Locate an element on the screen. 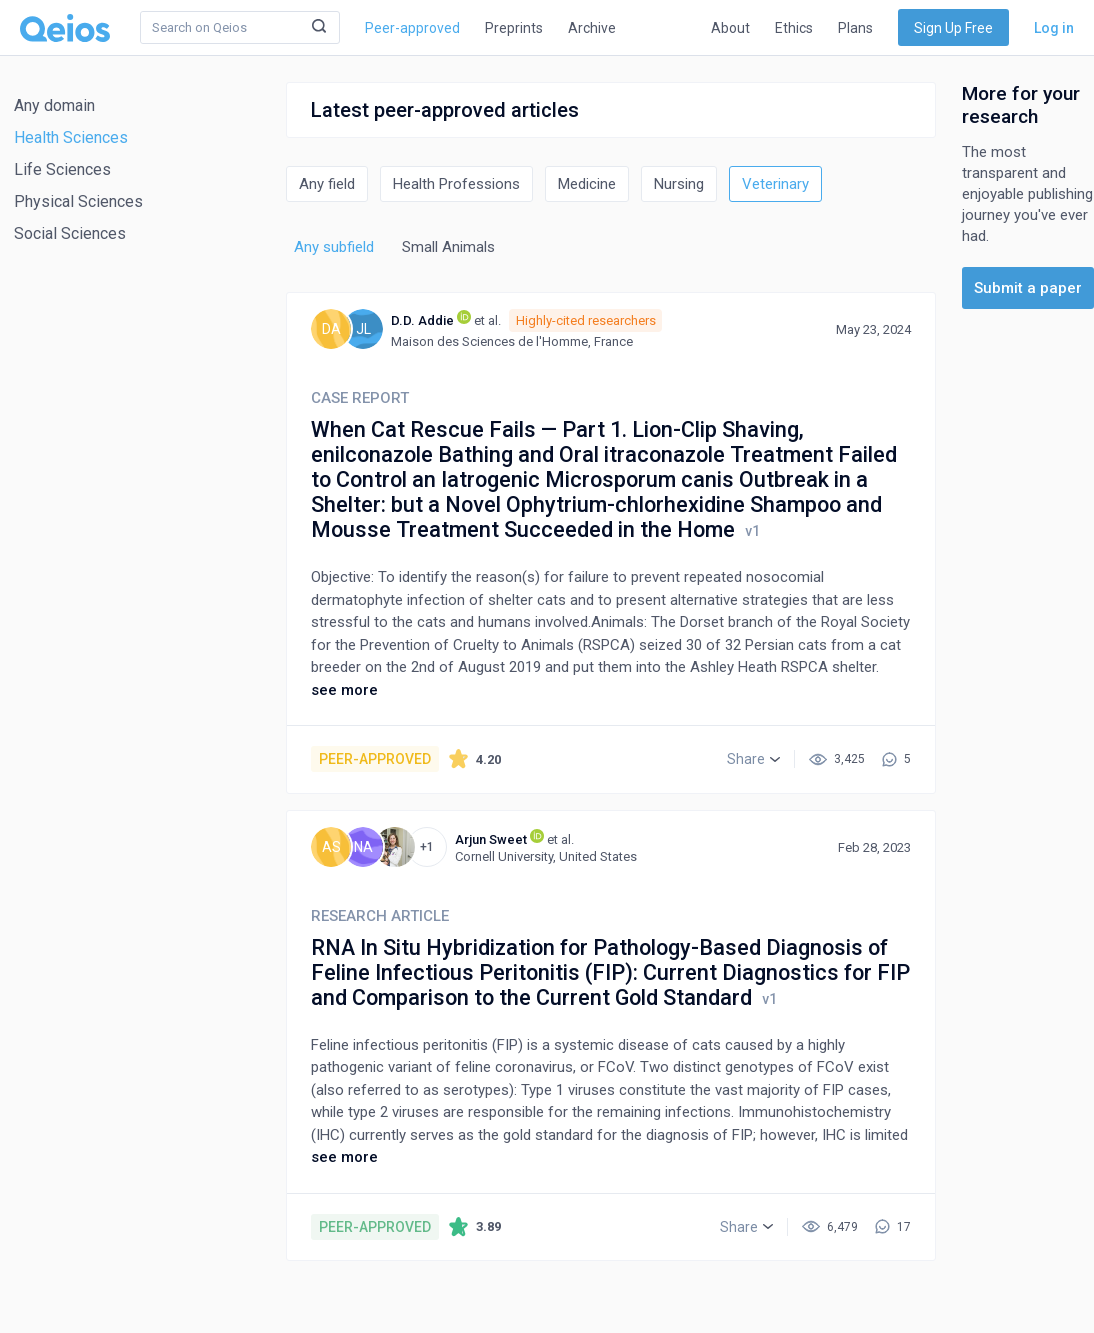  About is located at coordinates (730, 28).